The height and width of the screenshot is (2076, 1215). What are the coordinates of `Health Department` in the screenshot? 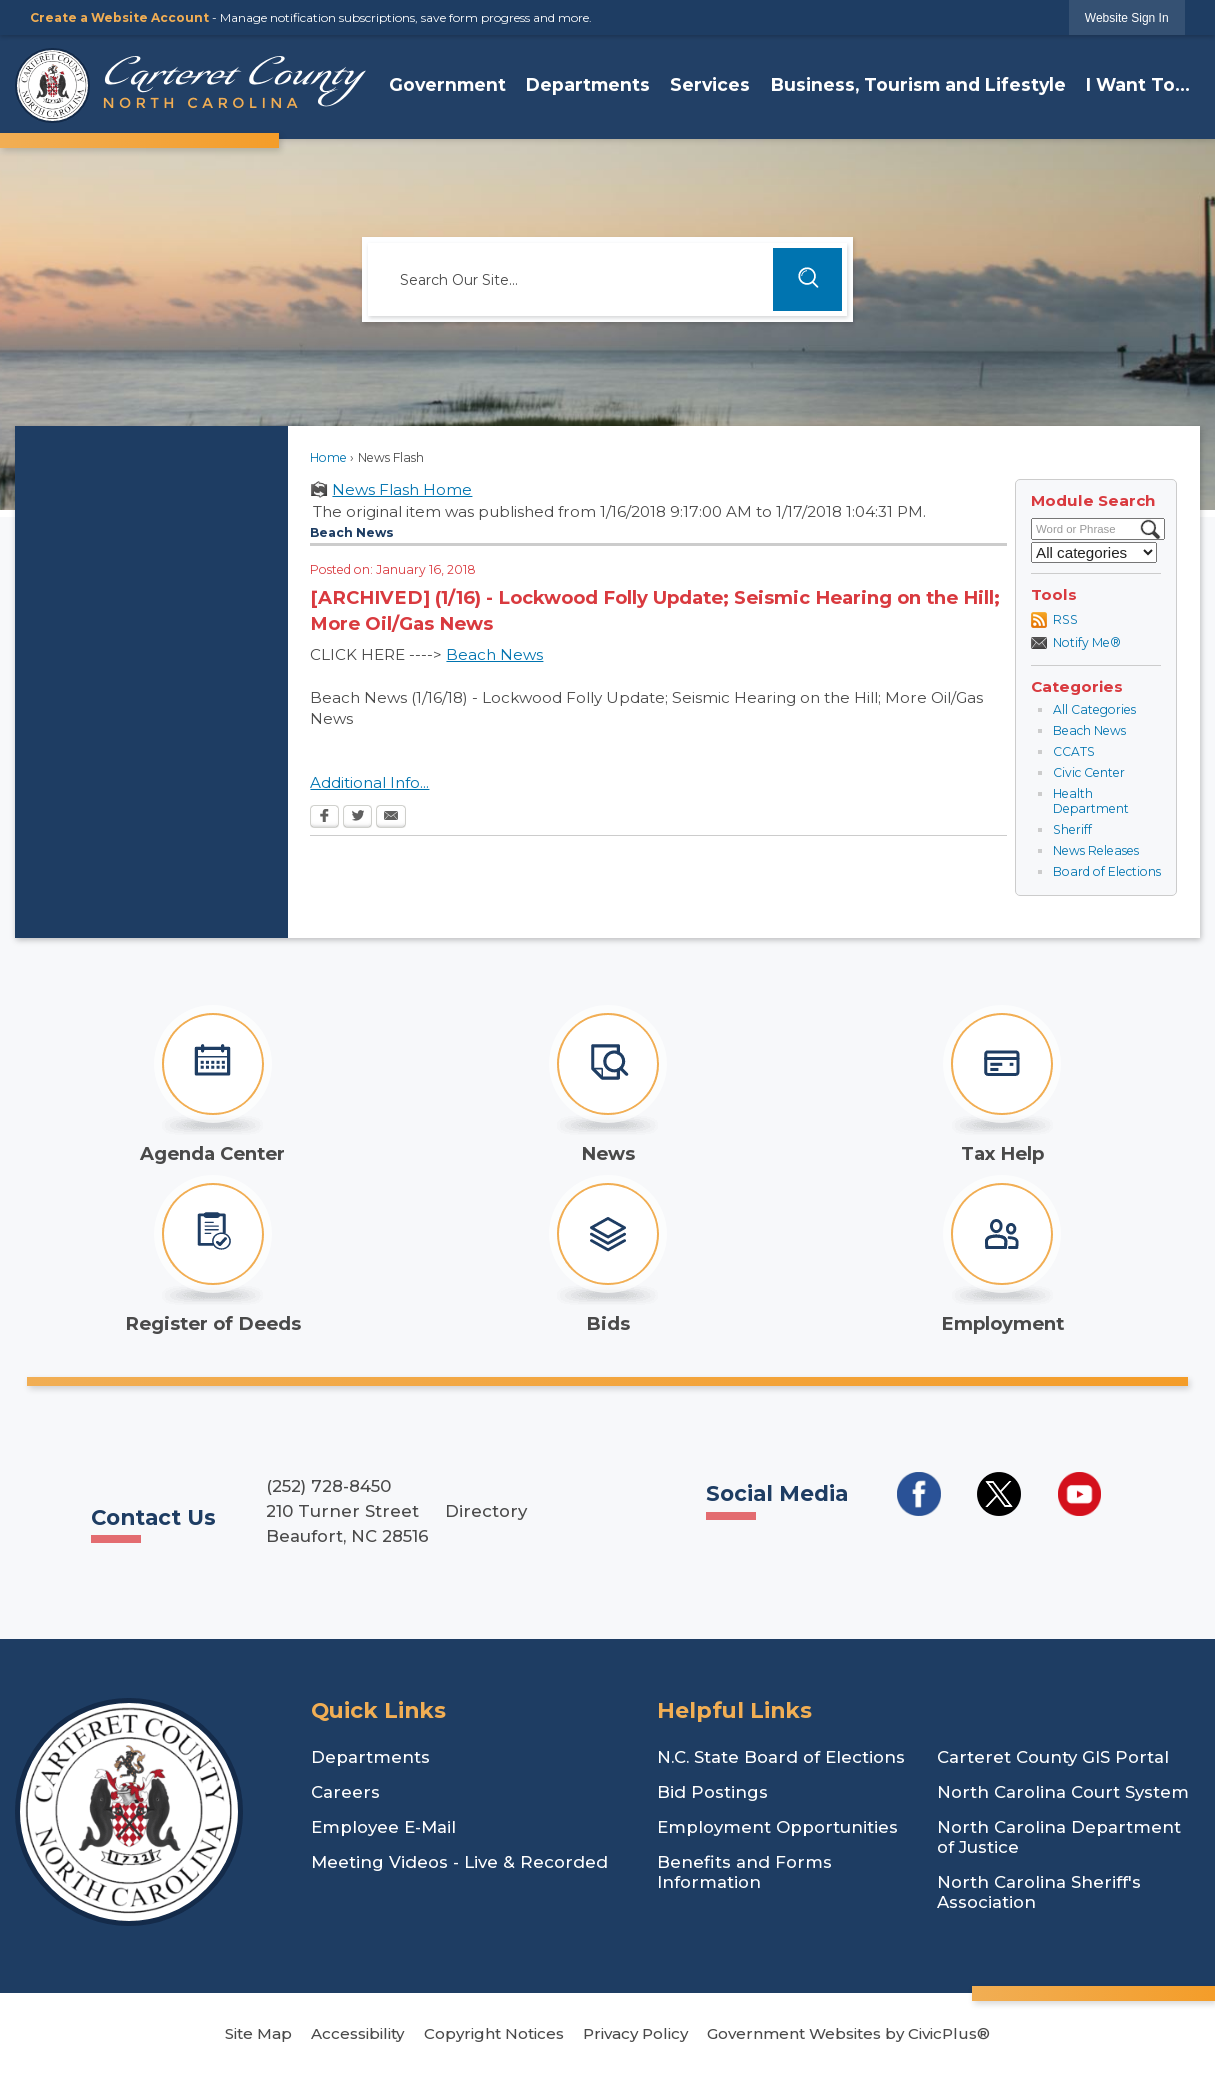 It's located at (1091, 801).